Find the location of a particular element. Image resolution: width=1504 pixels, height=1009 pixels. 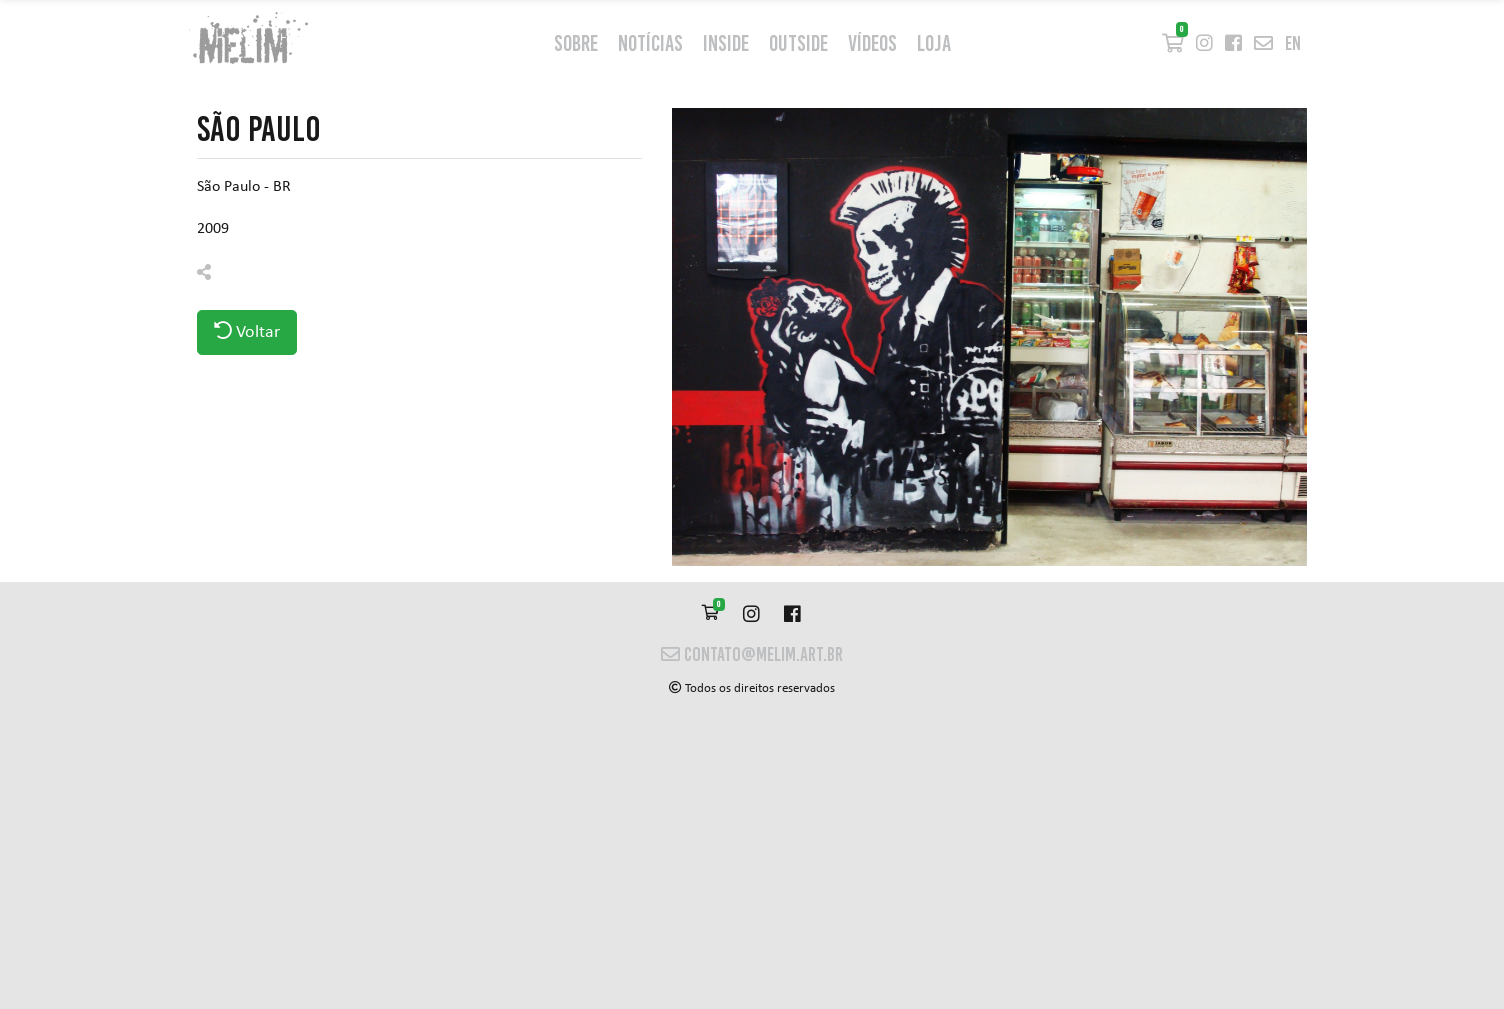

outside is located at coordinates (798, 43).